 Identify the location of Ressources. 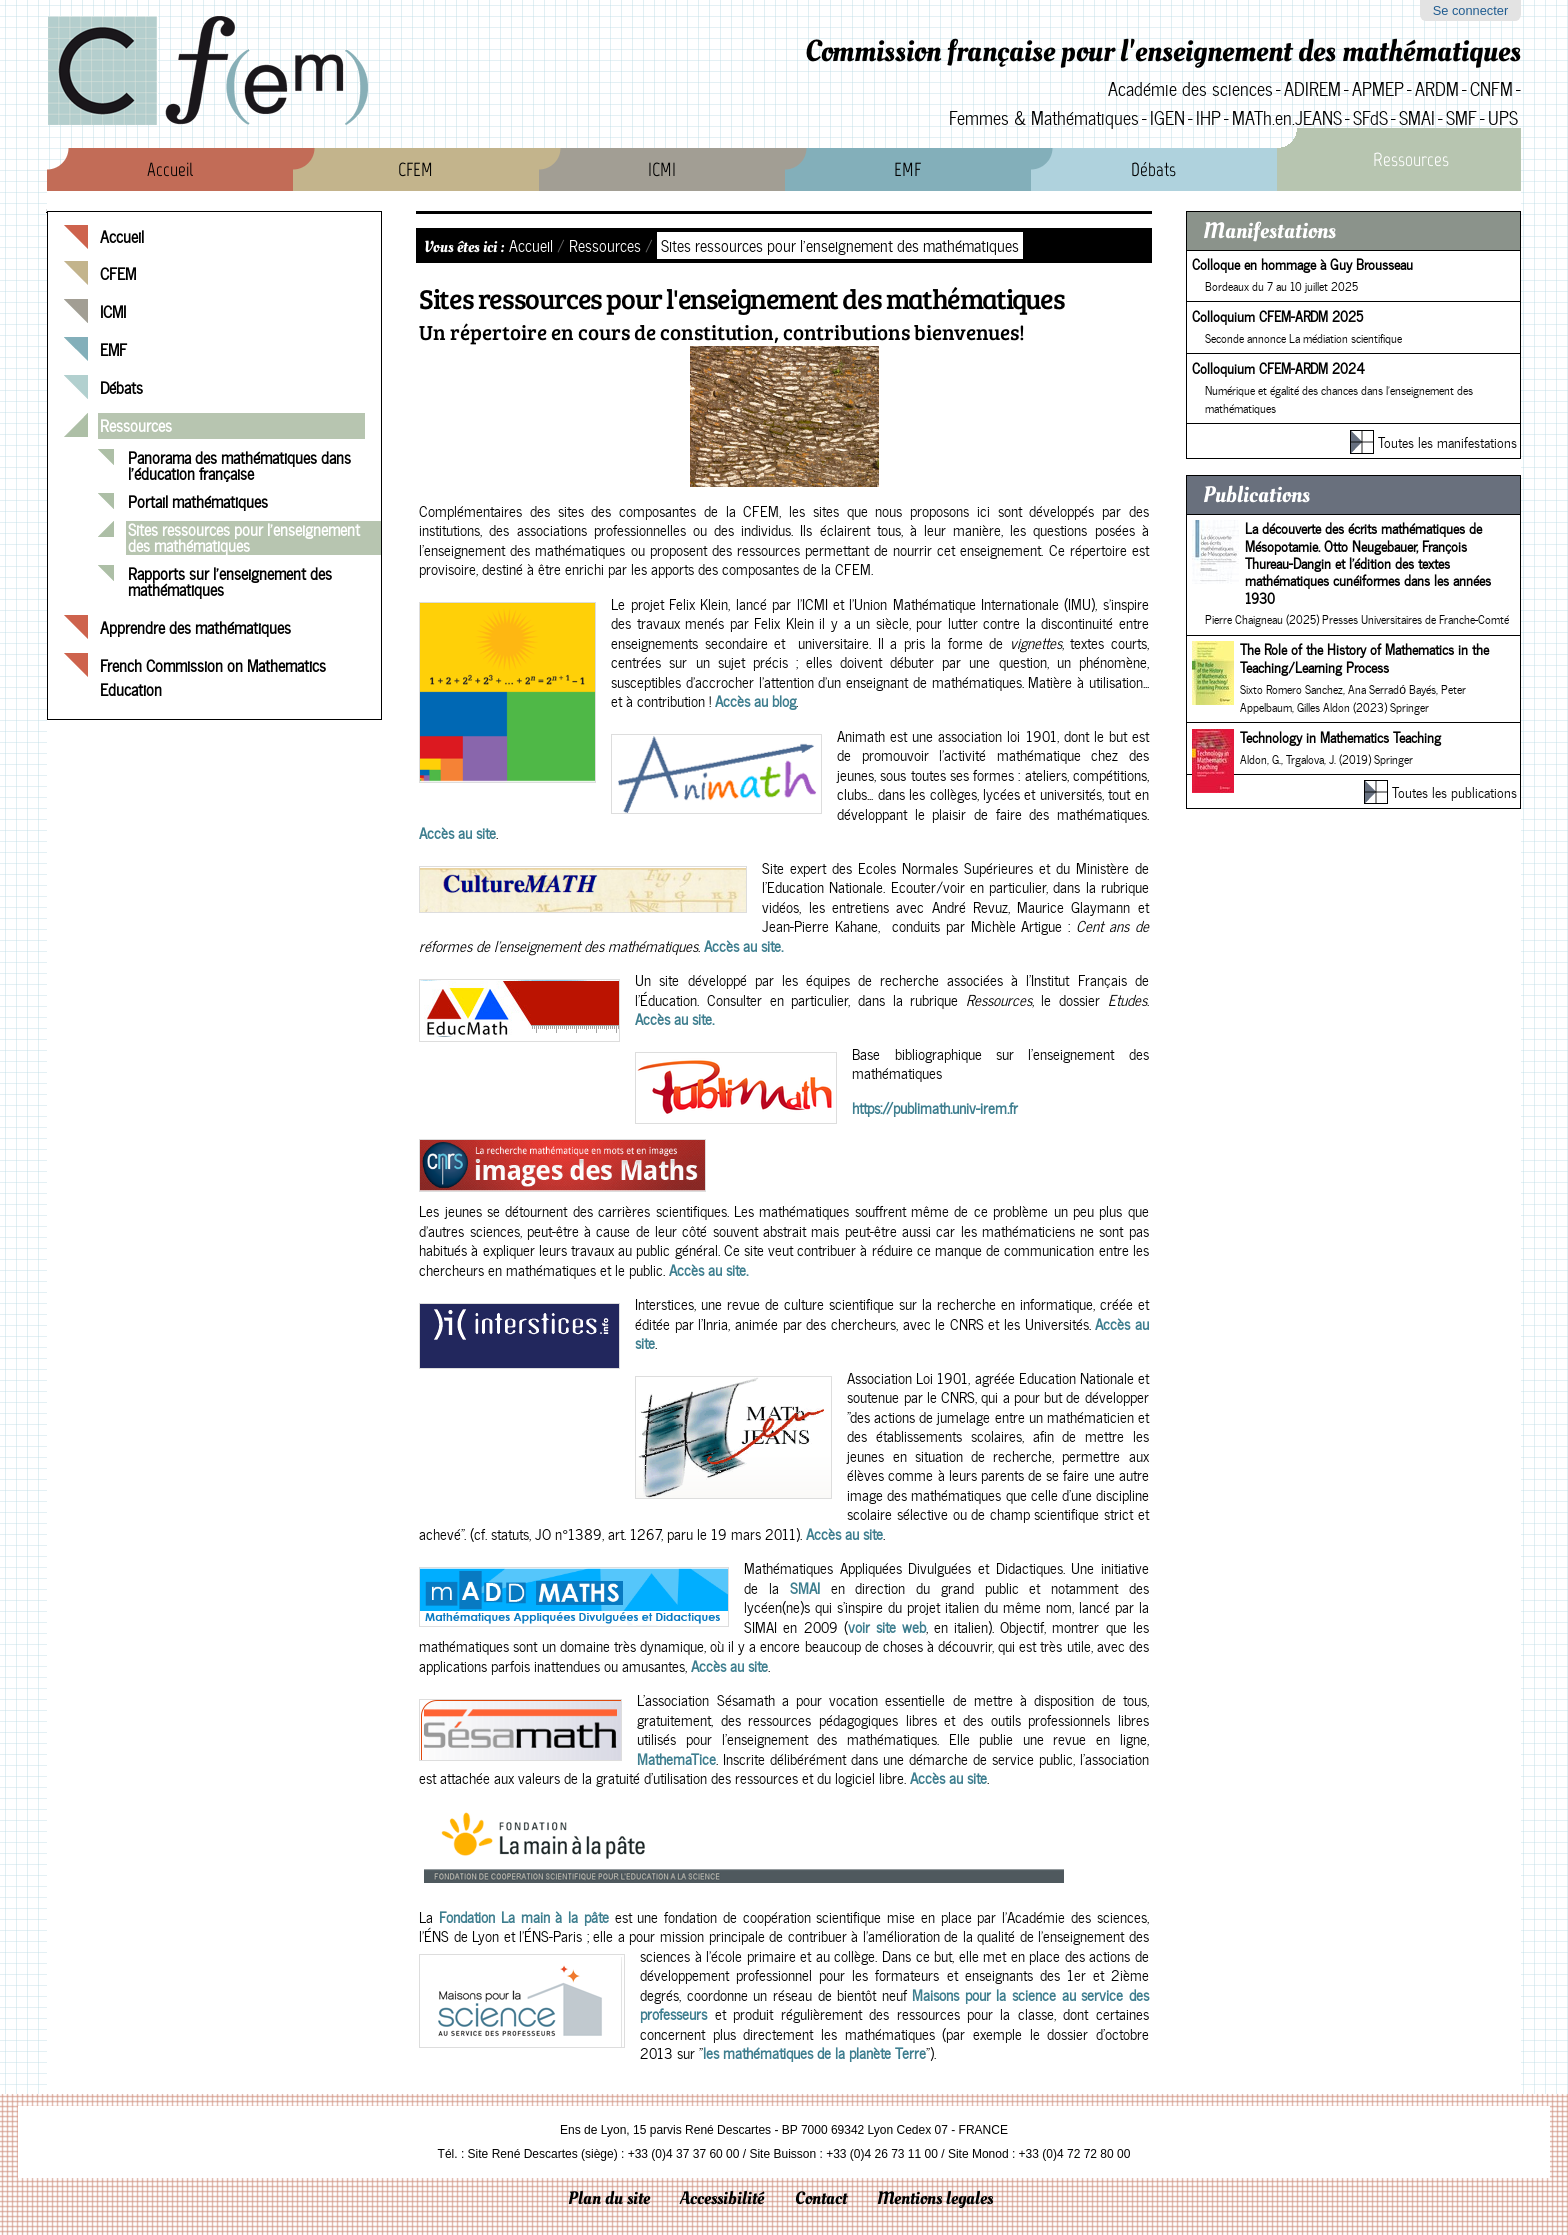
(1411, 159).